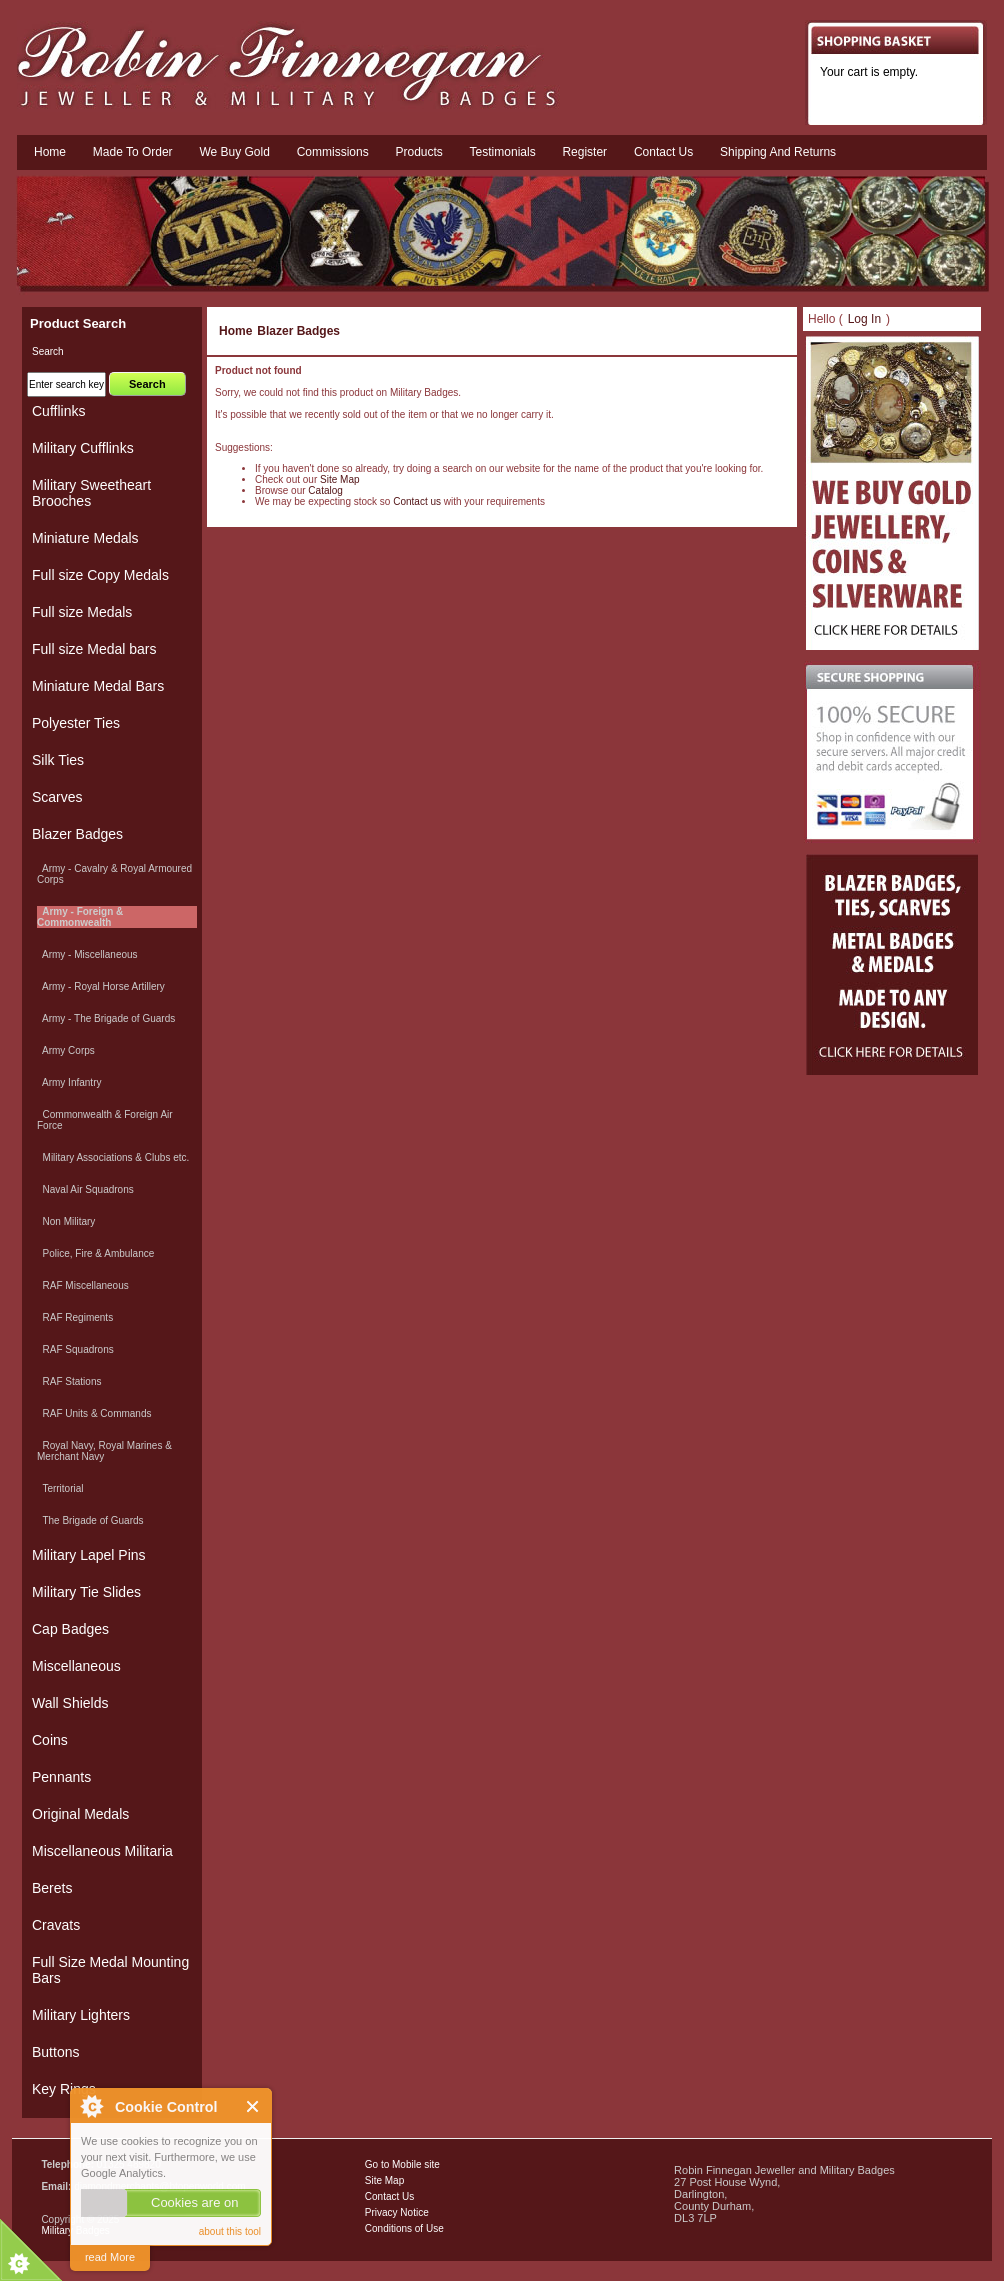  I want to click on Home, so click(50, 152).